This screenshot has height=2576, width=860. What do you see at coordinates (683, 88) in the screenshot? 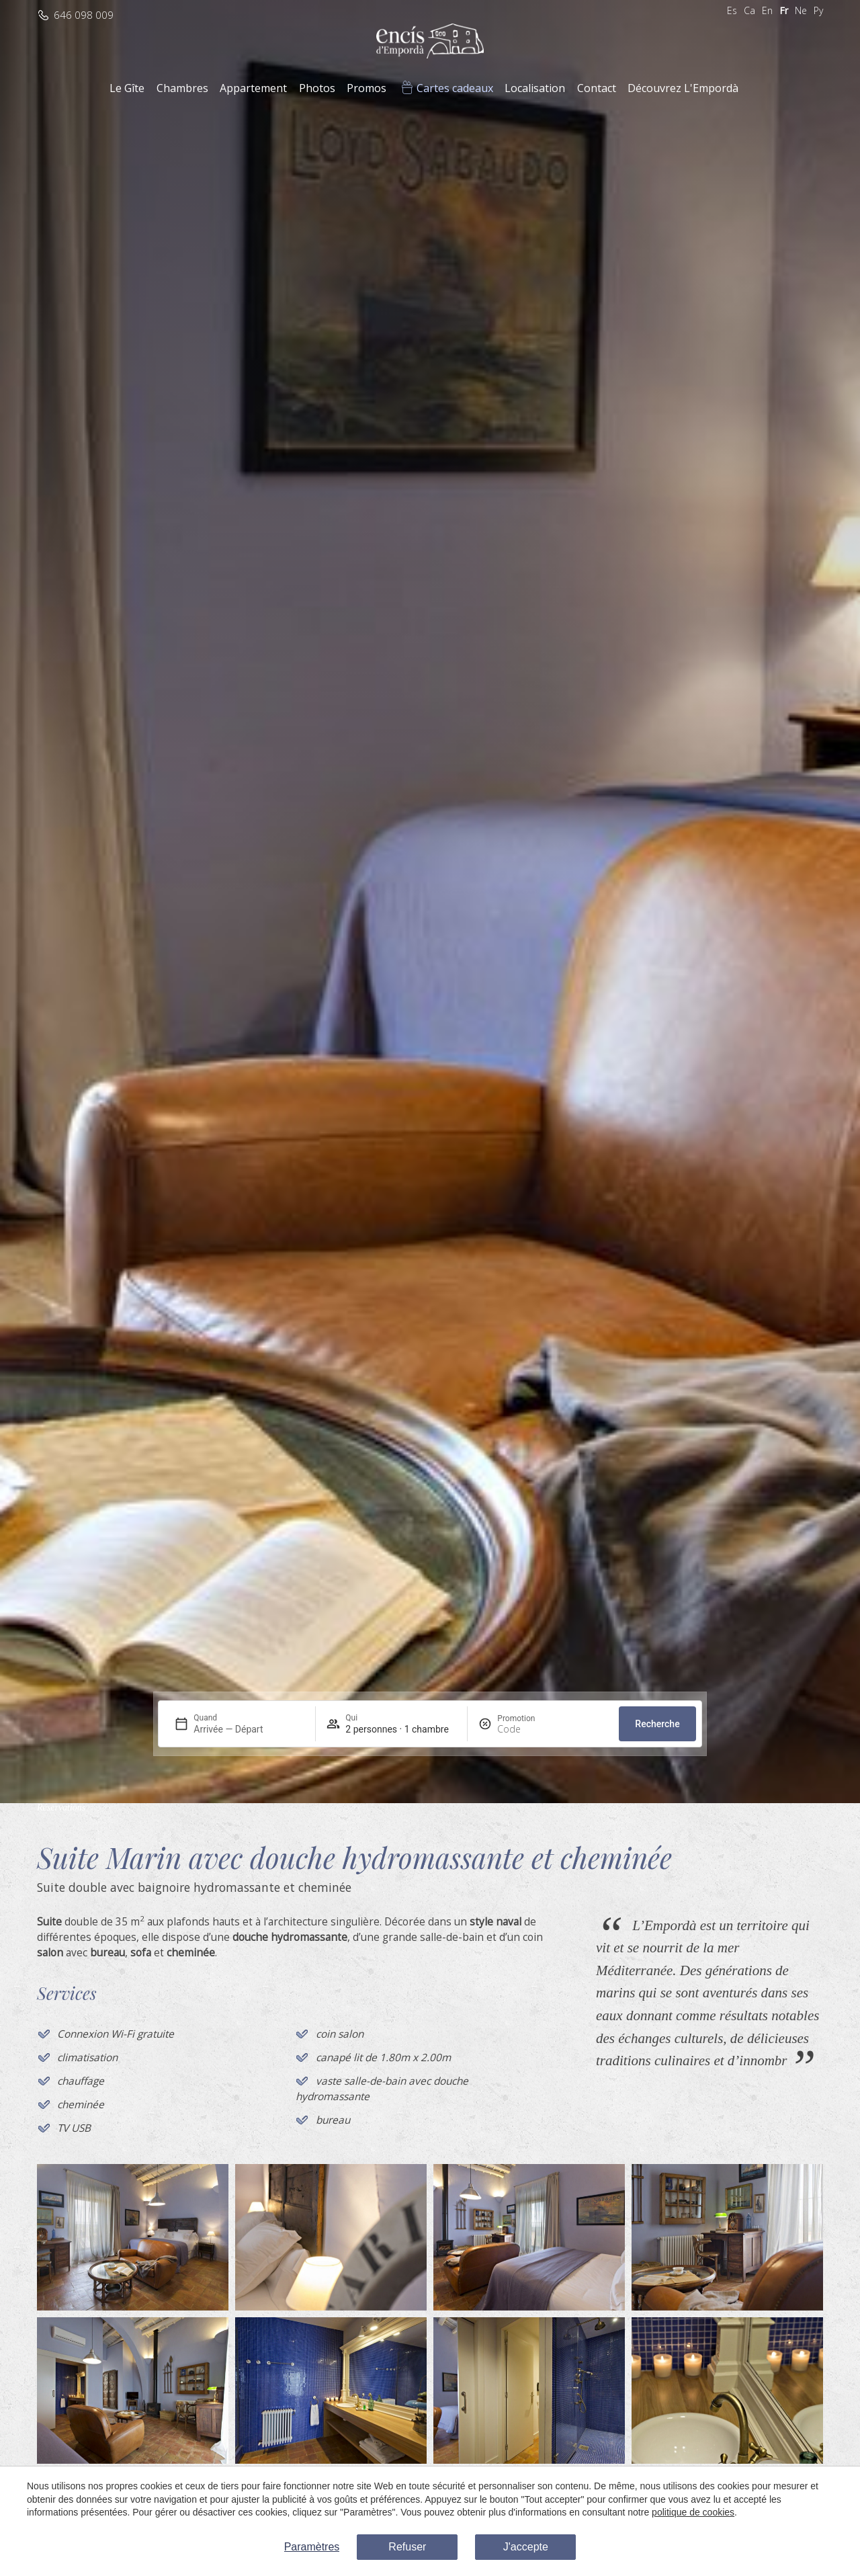
I see `Découvrez L'Empordà` at bounding box center [683, 88].